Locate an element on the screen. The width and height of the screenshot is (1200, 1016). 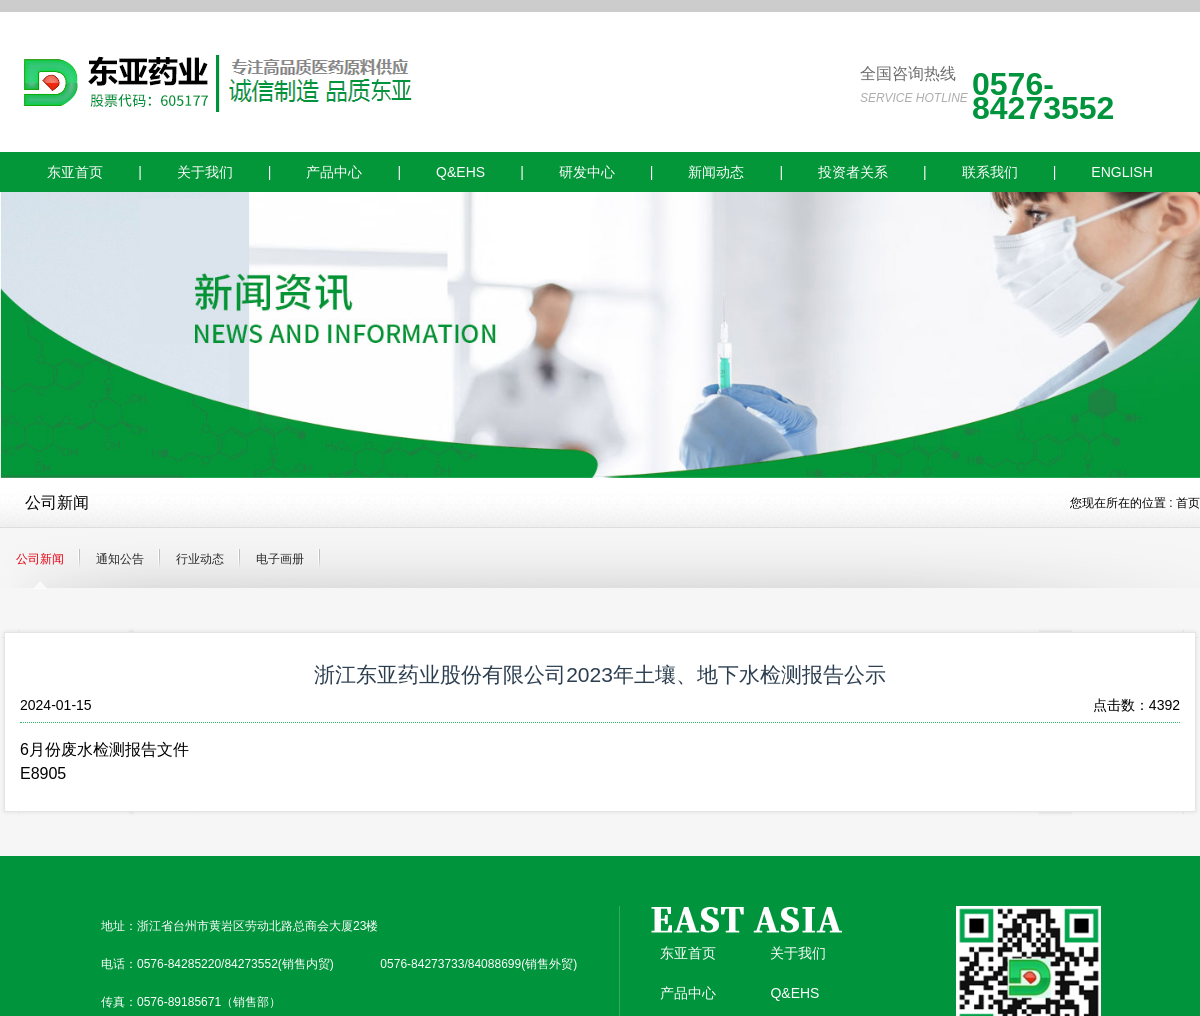
首页 is located at coordinates (1188, 503).